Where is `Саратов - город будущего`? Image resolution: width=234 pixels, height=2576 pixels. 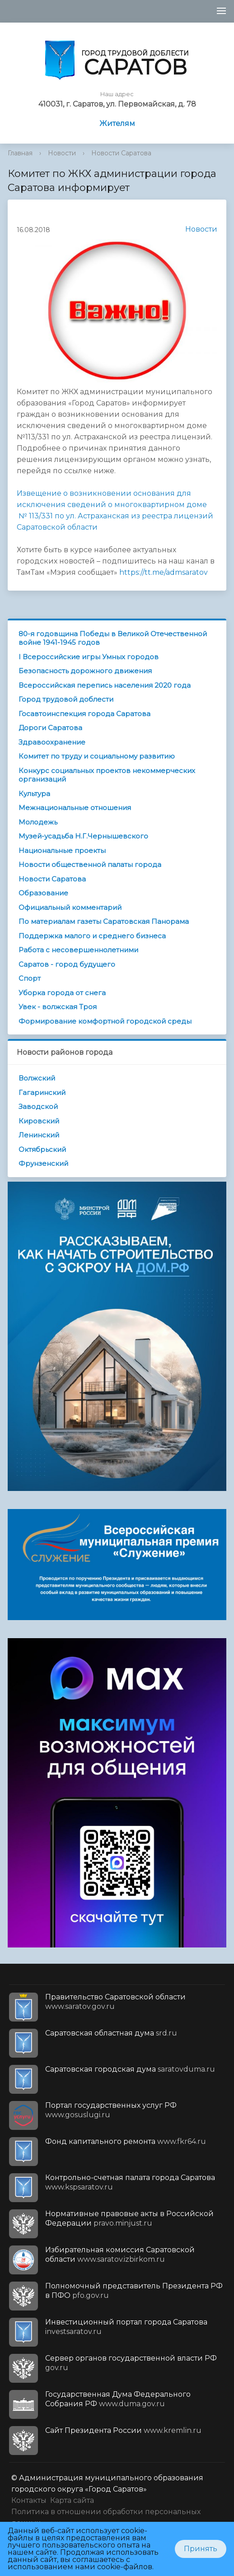
Саратов - город будущего is located at coordinates (67, 964).